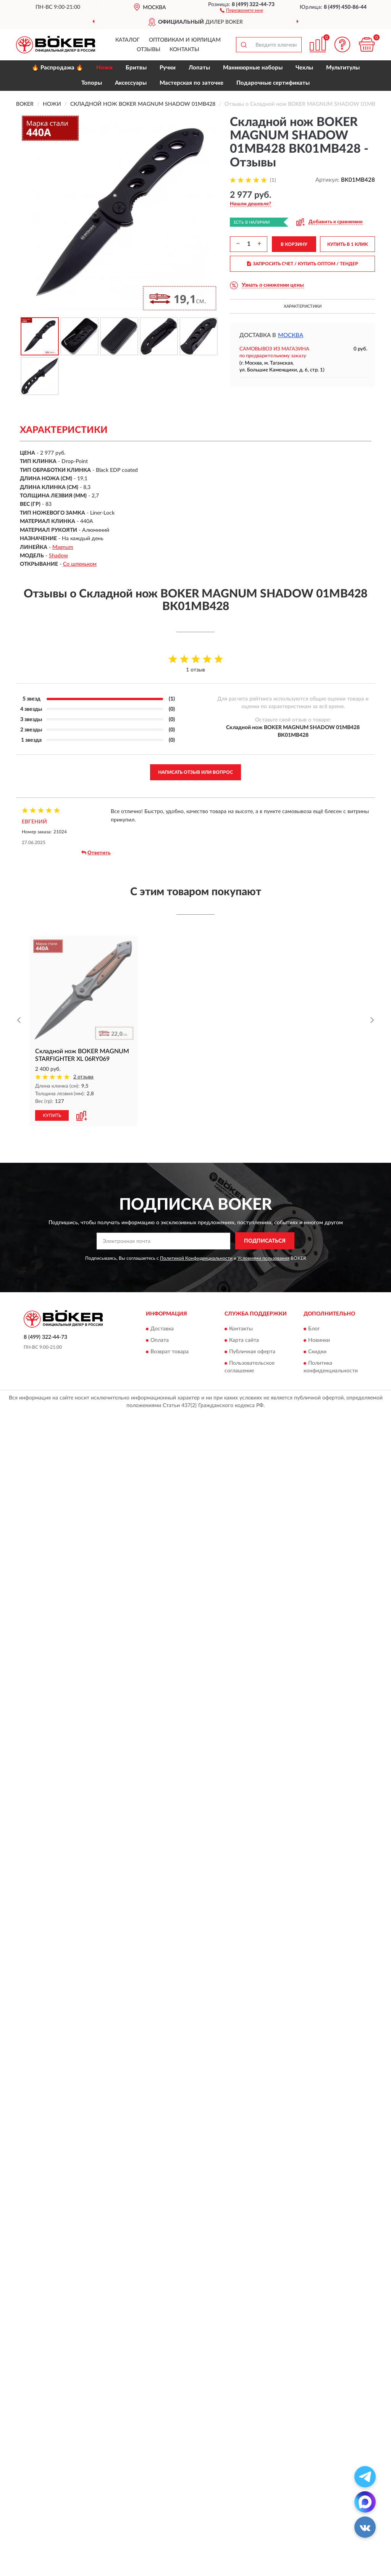 This screenshot has width=391, height=2576. What do you see at coordinates (347, 244) in the screenshot?
I see `КУПИТЬ В 1 КЛИК` at bounding box center [347, 244].